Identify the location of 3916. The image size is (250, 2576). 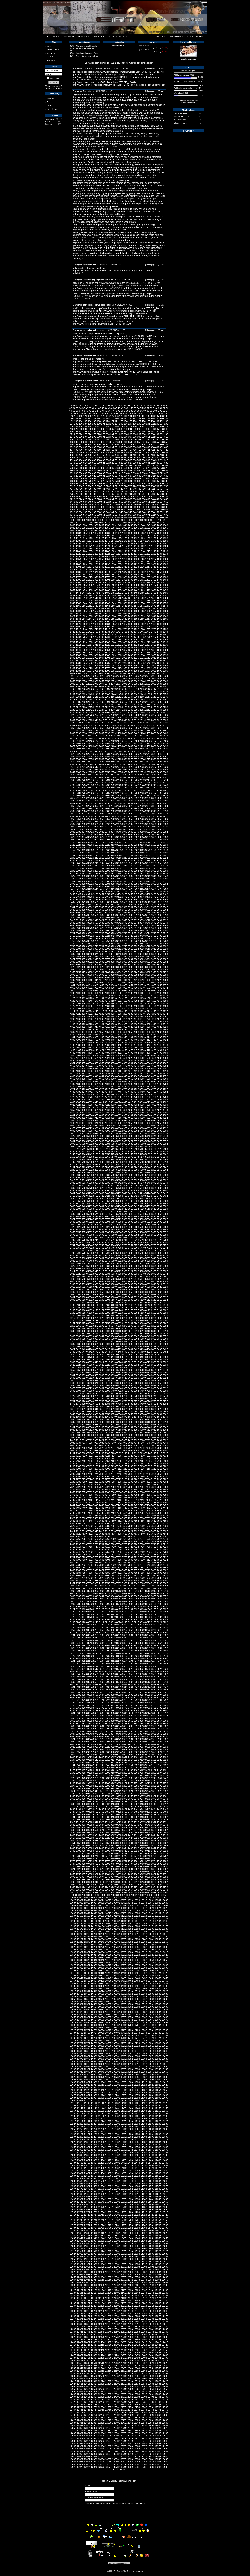
(136, 964).